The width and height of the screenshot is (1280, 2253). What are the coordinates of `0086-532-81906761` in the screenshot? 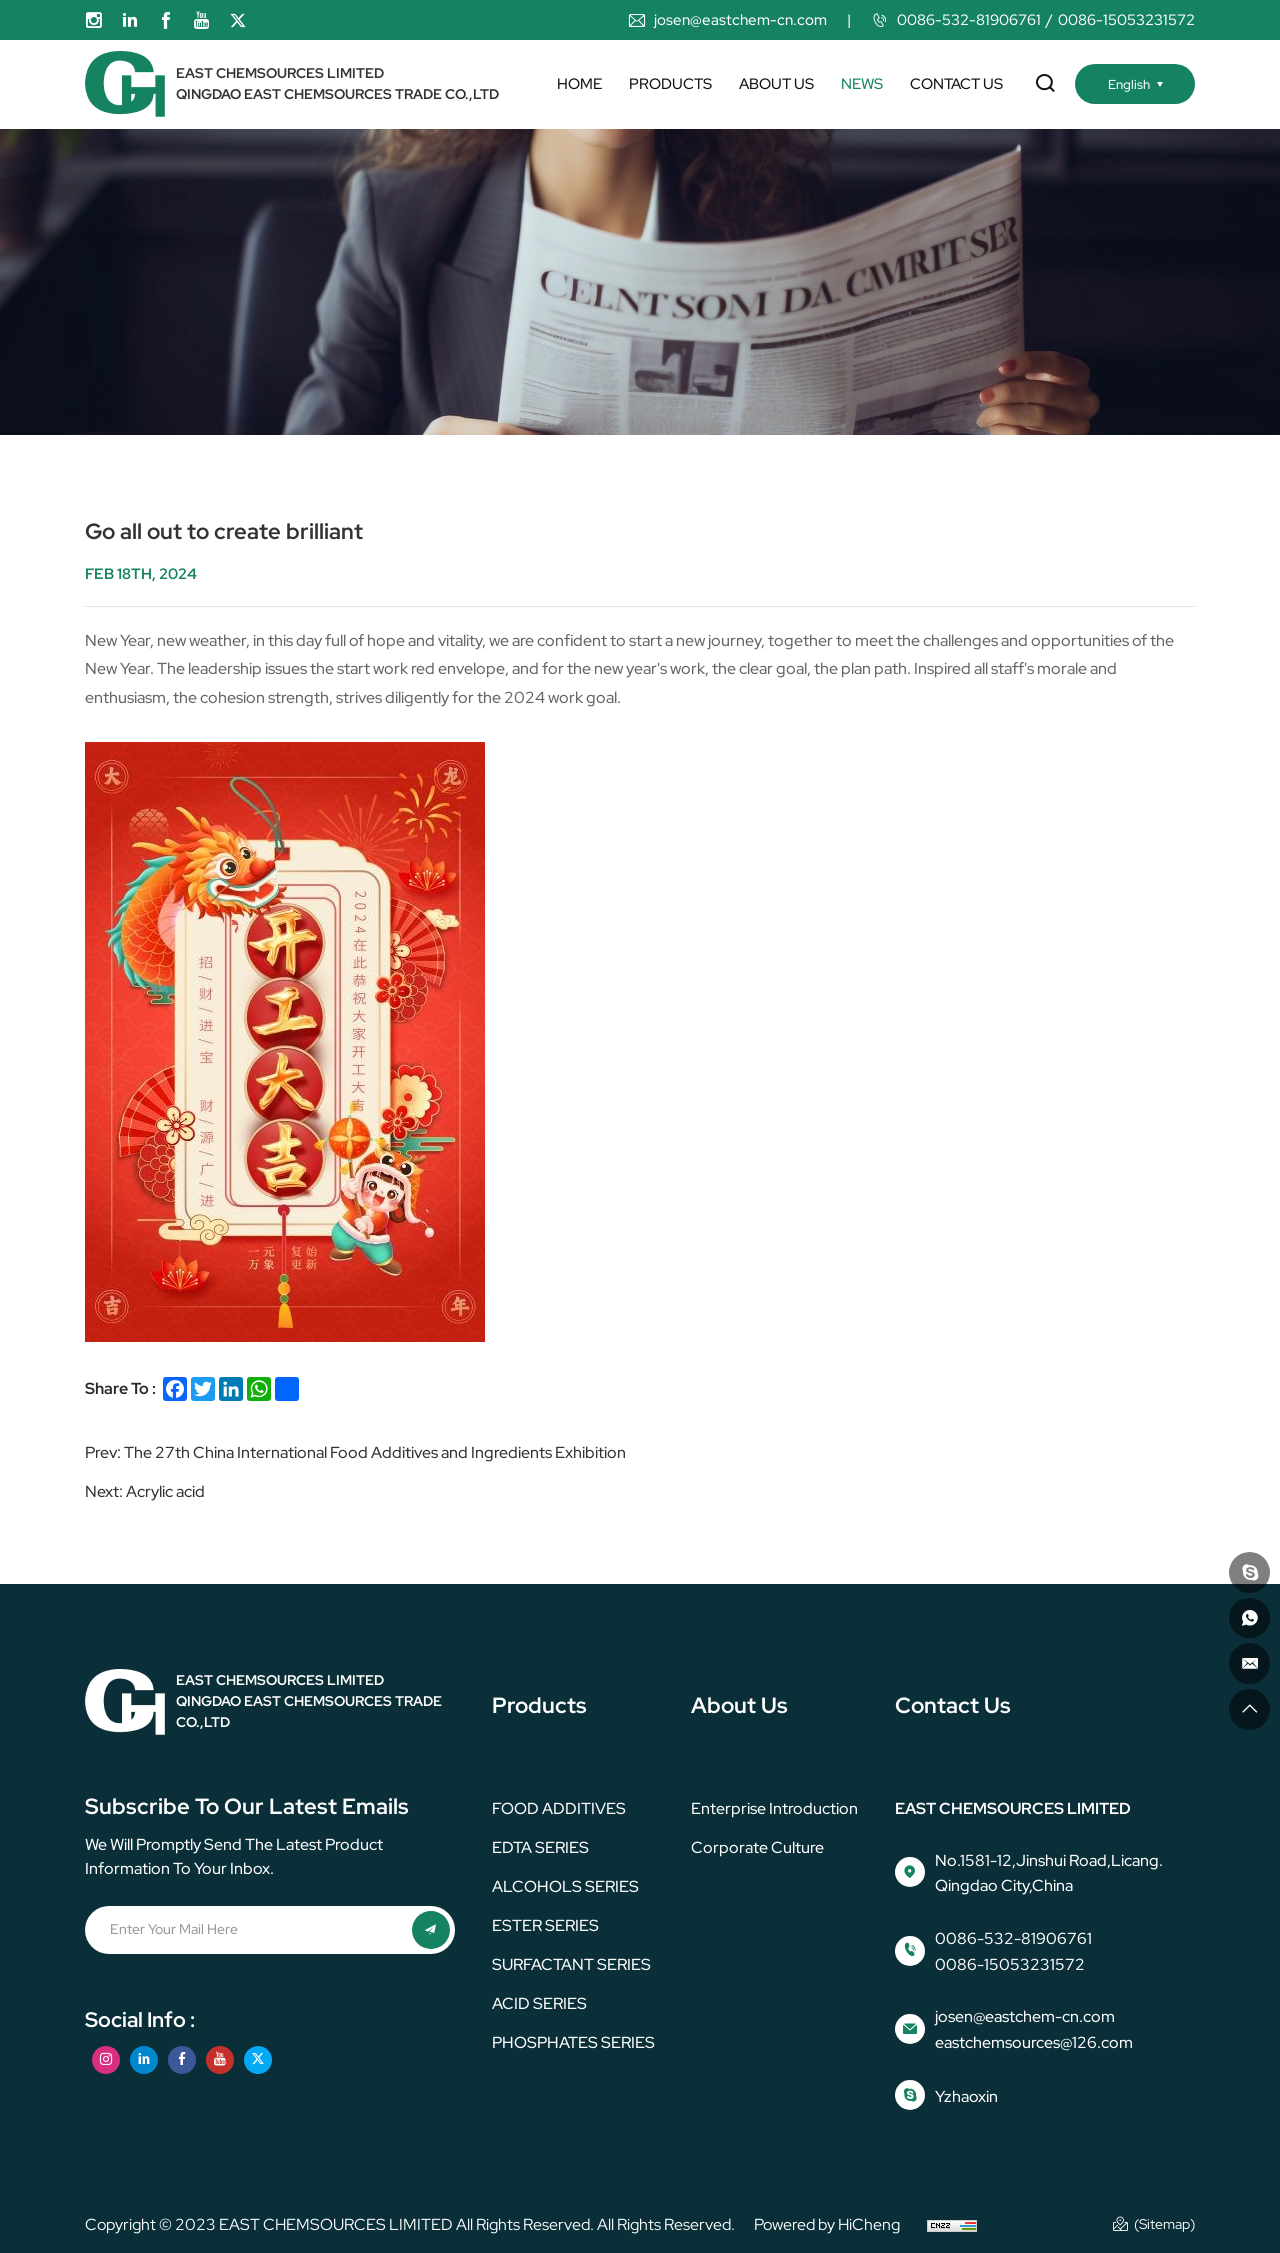 It's located at (969, 20).